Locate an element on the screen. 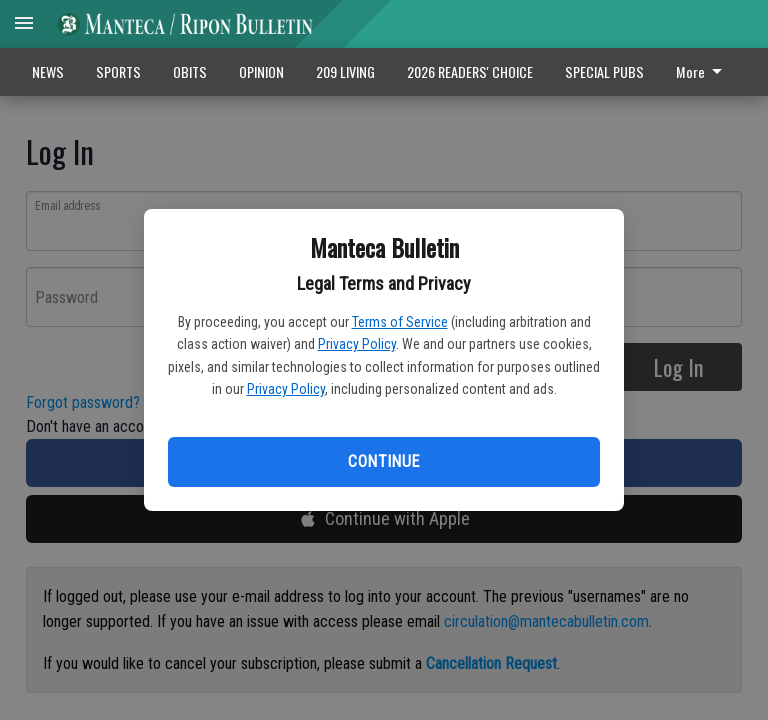 Image resolution: width=768 pixels, height=720 pixels. [menuitem] is located at coordinates (704, 72).